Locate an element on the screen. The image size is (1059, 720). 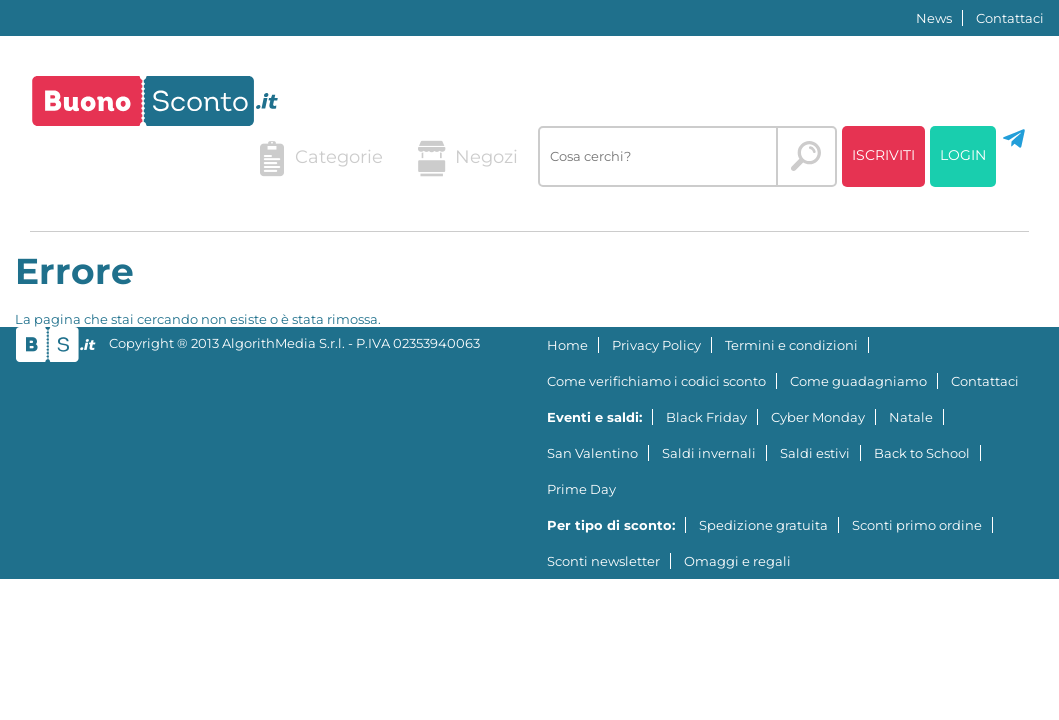
Negozi is located at coordinates (468, 158).